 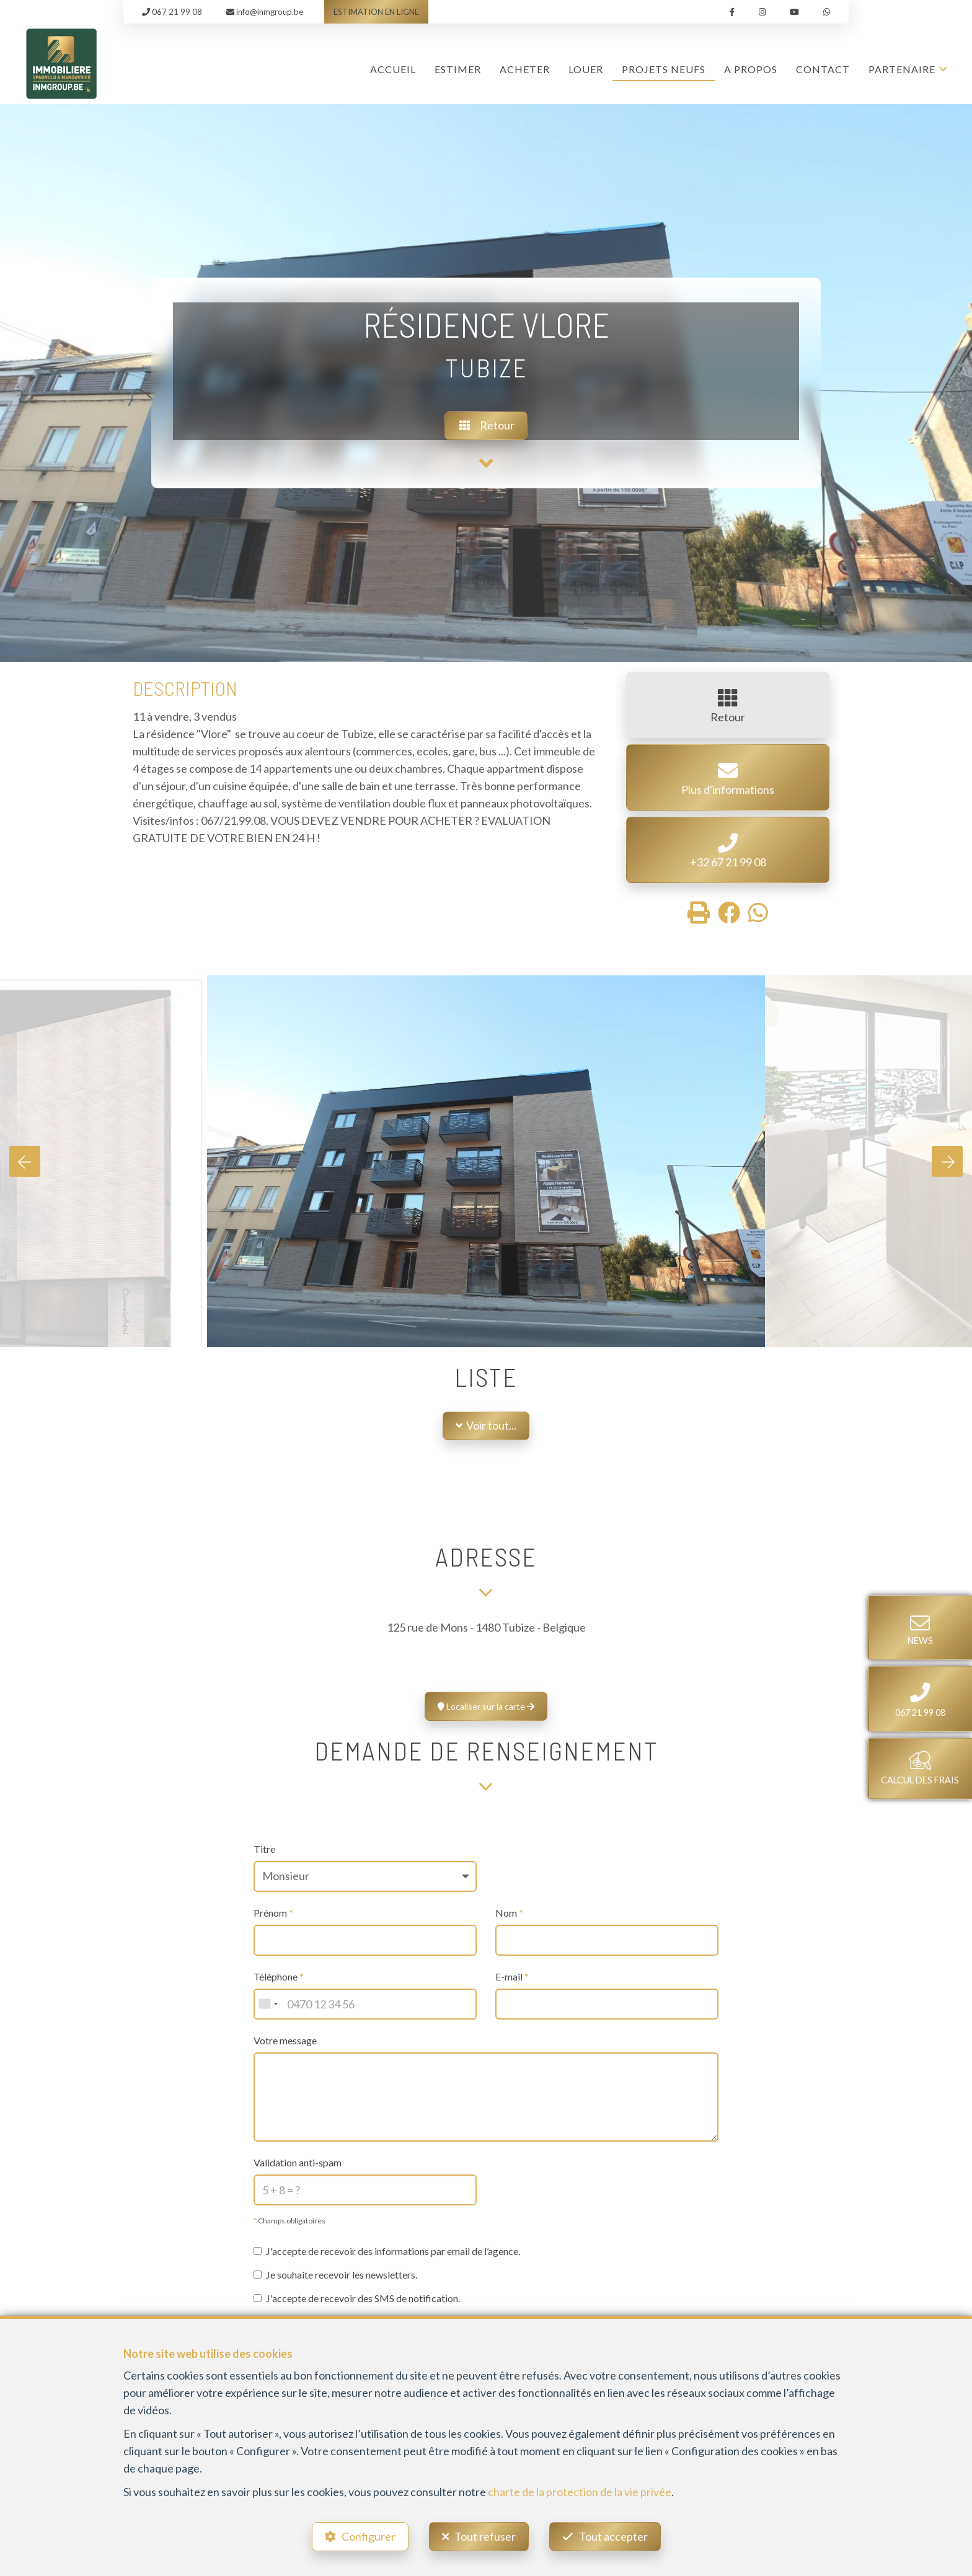 I want to click on ACHETER, so click(x=525, y=69).